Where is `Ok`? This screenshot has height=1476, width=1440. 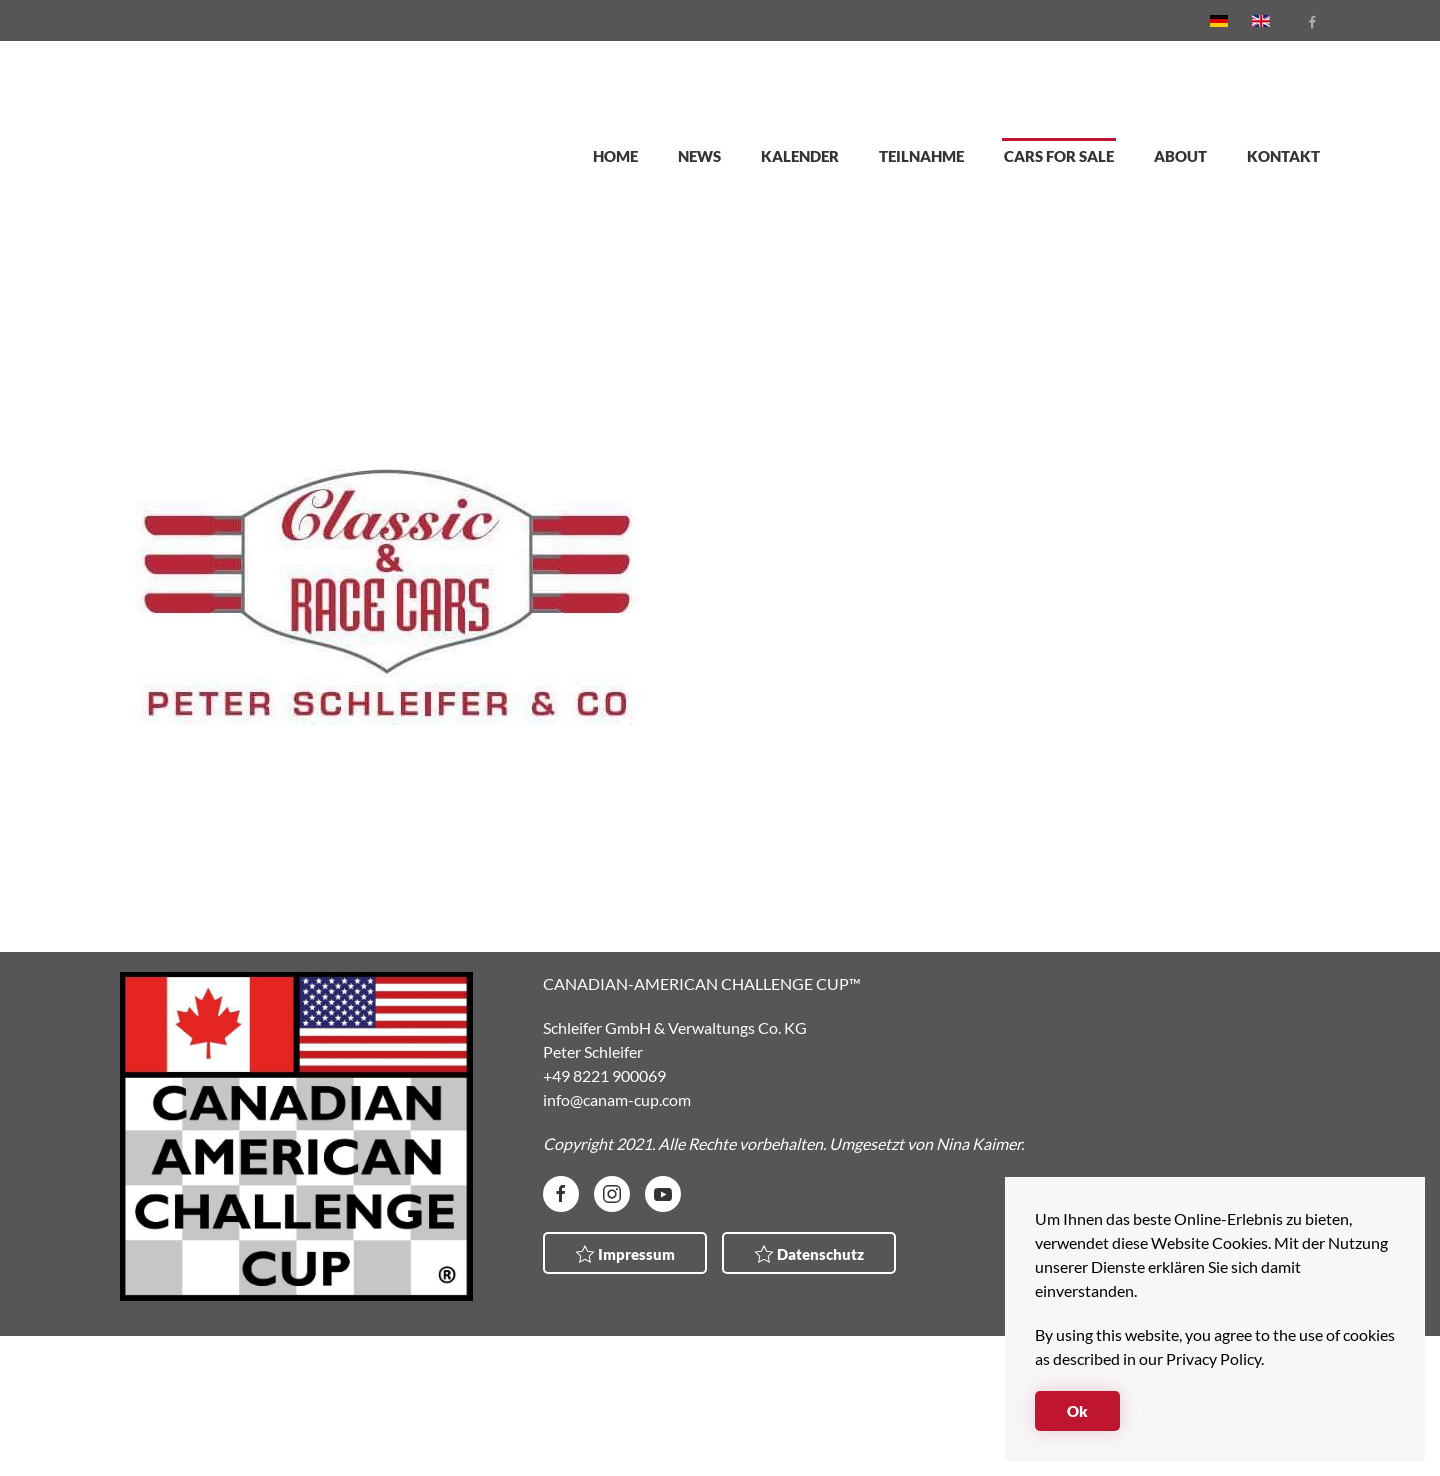 Ok is located at coordinates (1077, 1411).